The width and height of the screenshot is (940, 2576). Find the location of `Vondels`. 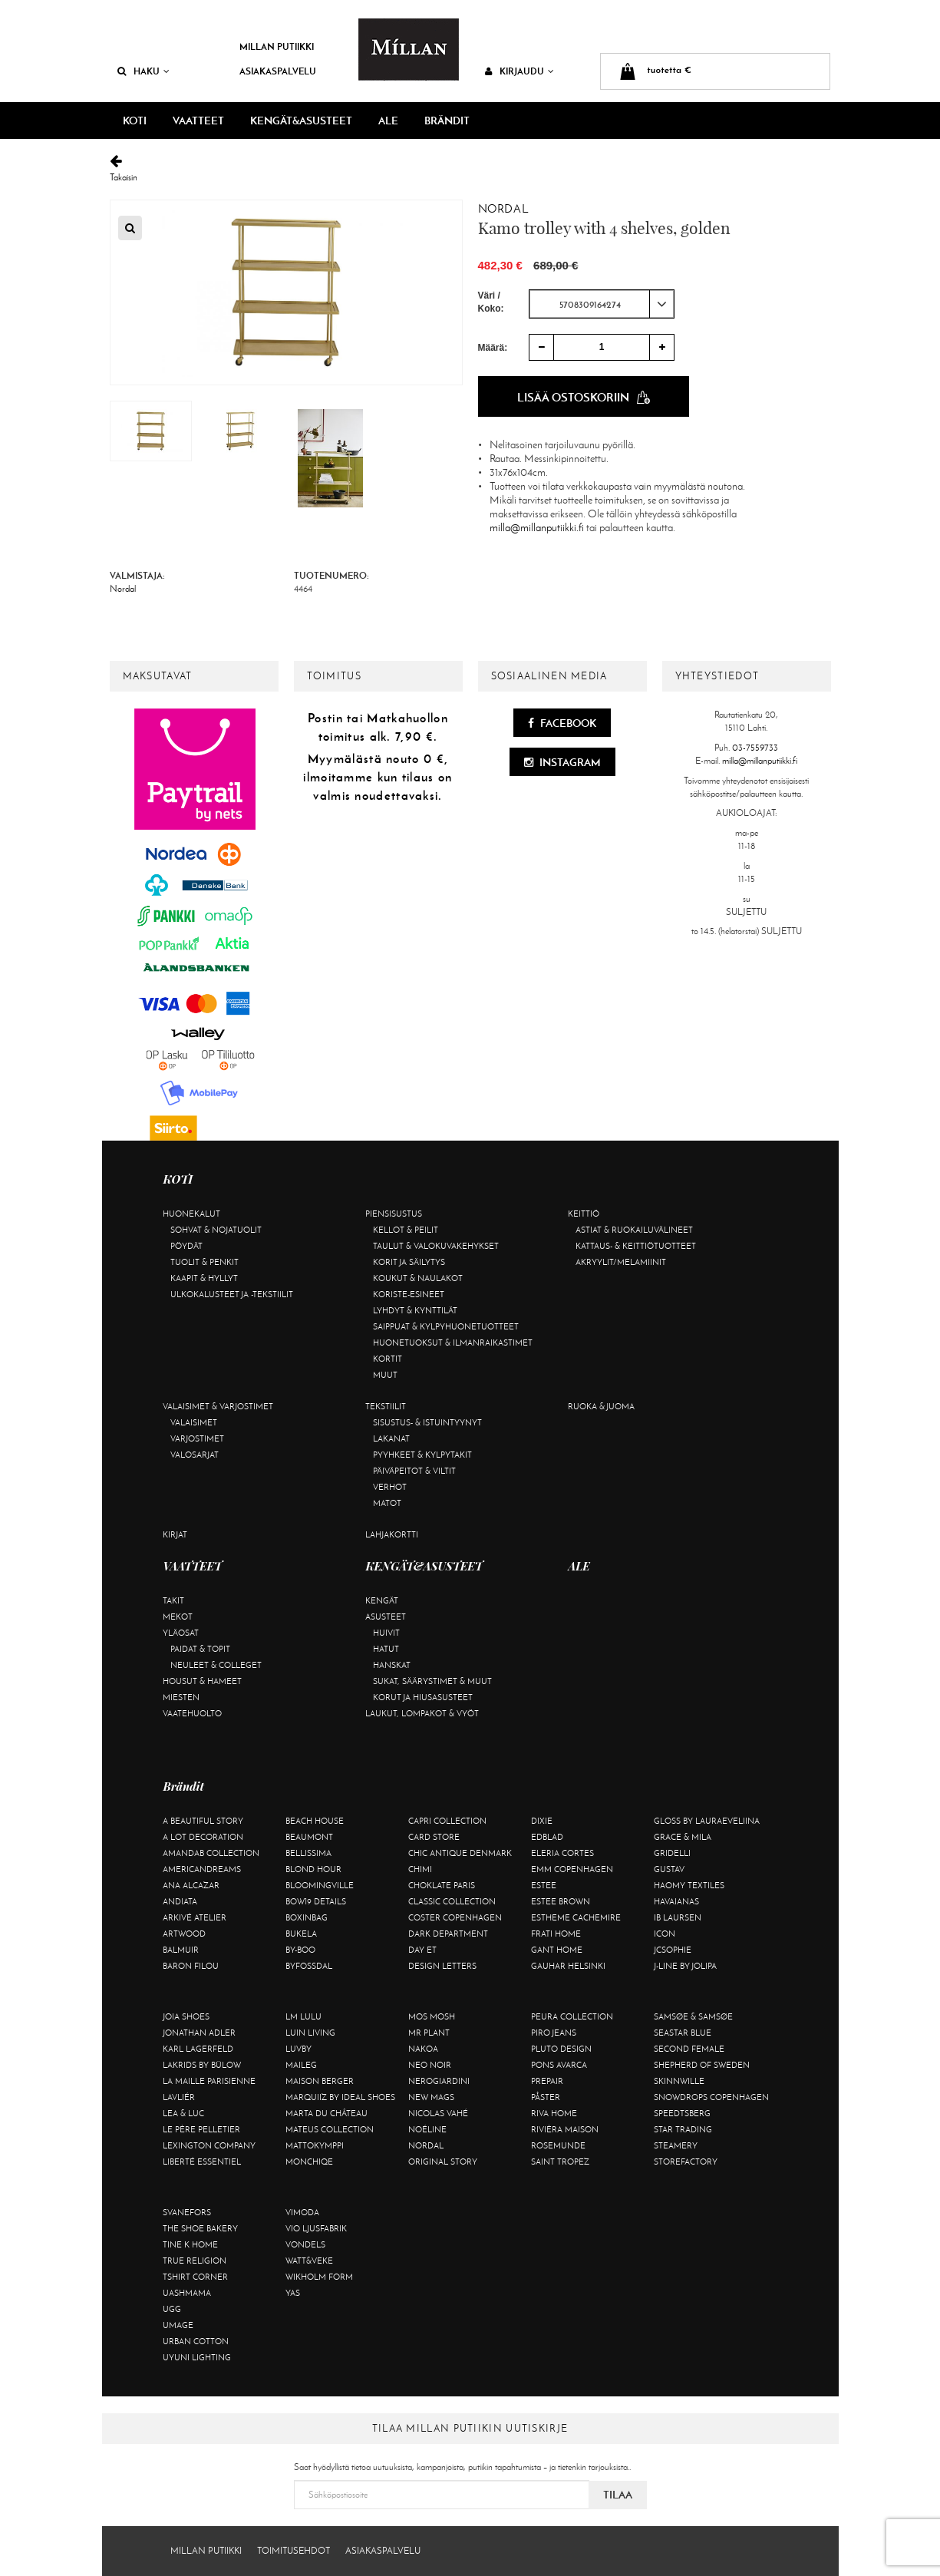

Vondels is located at coordinates (305, 2244).